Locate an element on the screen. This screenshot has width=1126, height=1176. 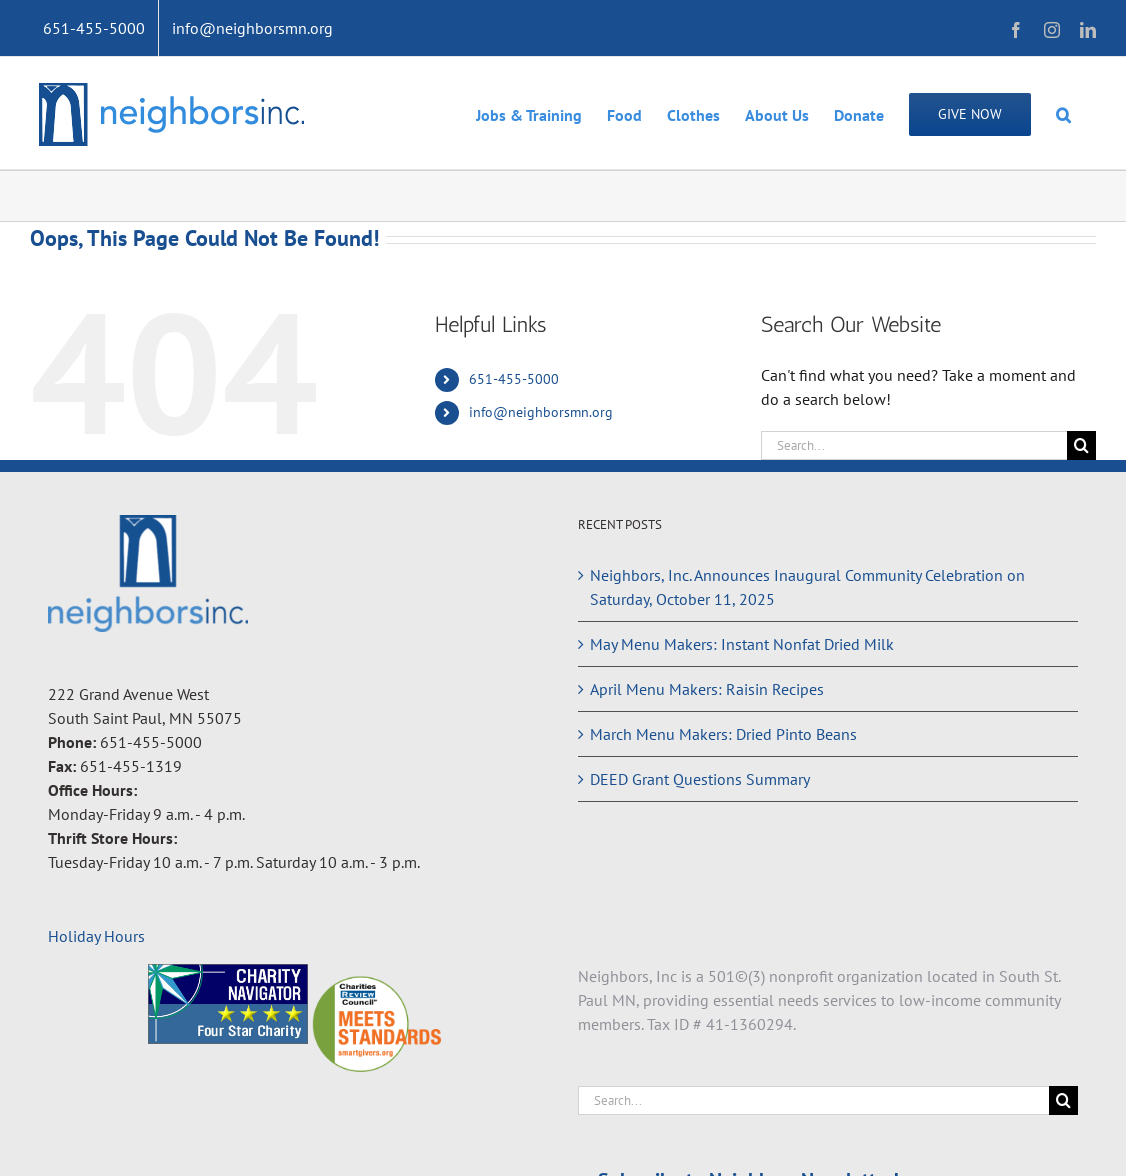
Neighbors, Inc. Announces Inaugural Community Celebration on Saturday, October 11, 2025 is located at coordinates (807, 587).